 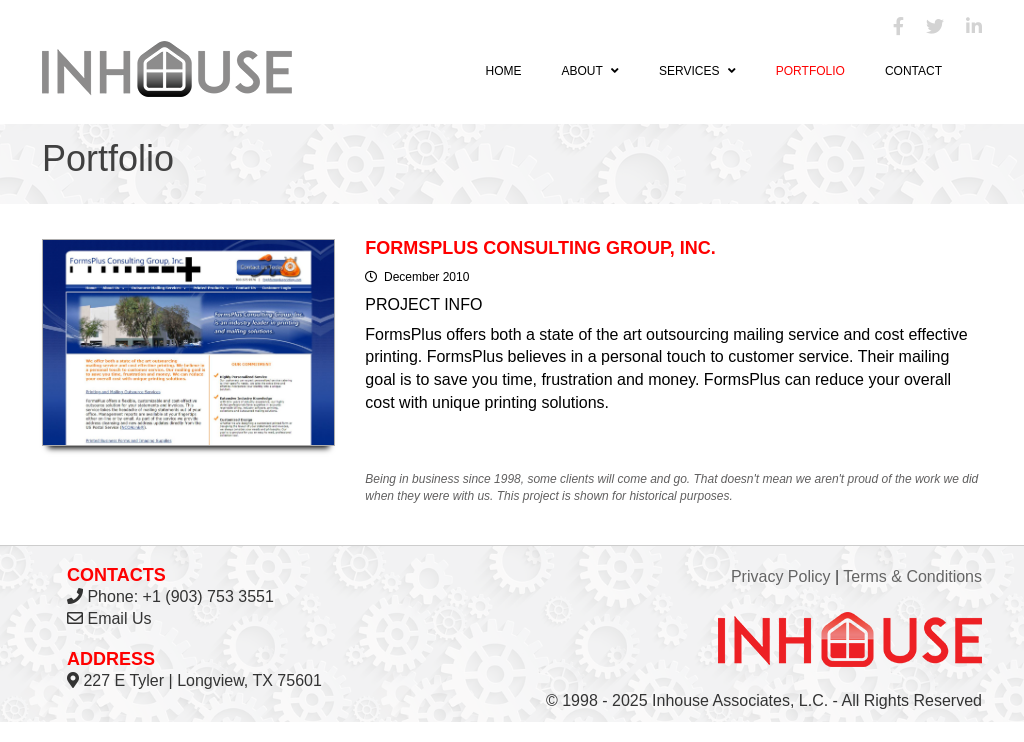 What do you see at coordinates (912, 576) in the screenshot?
I see `Terms & Conditions` at bounding box center [912, 576].